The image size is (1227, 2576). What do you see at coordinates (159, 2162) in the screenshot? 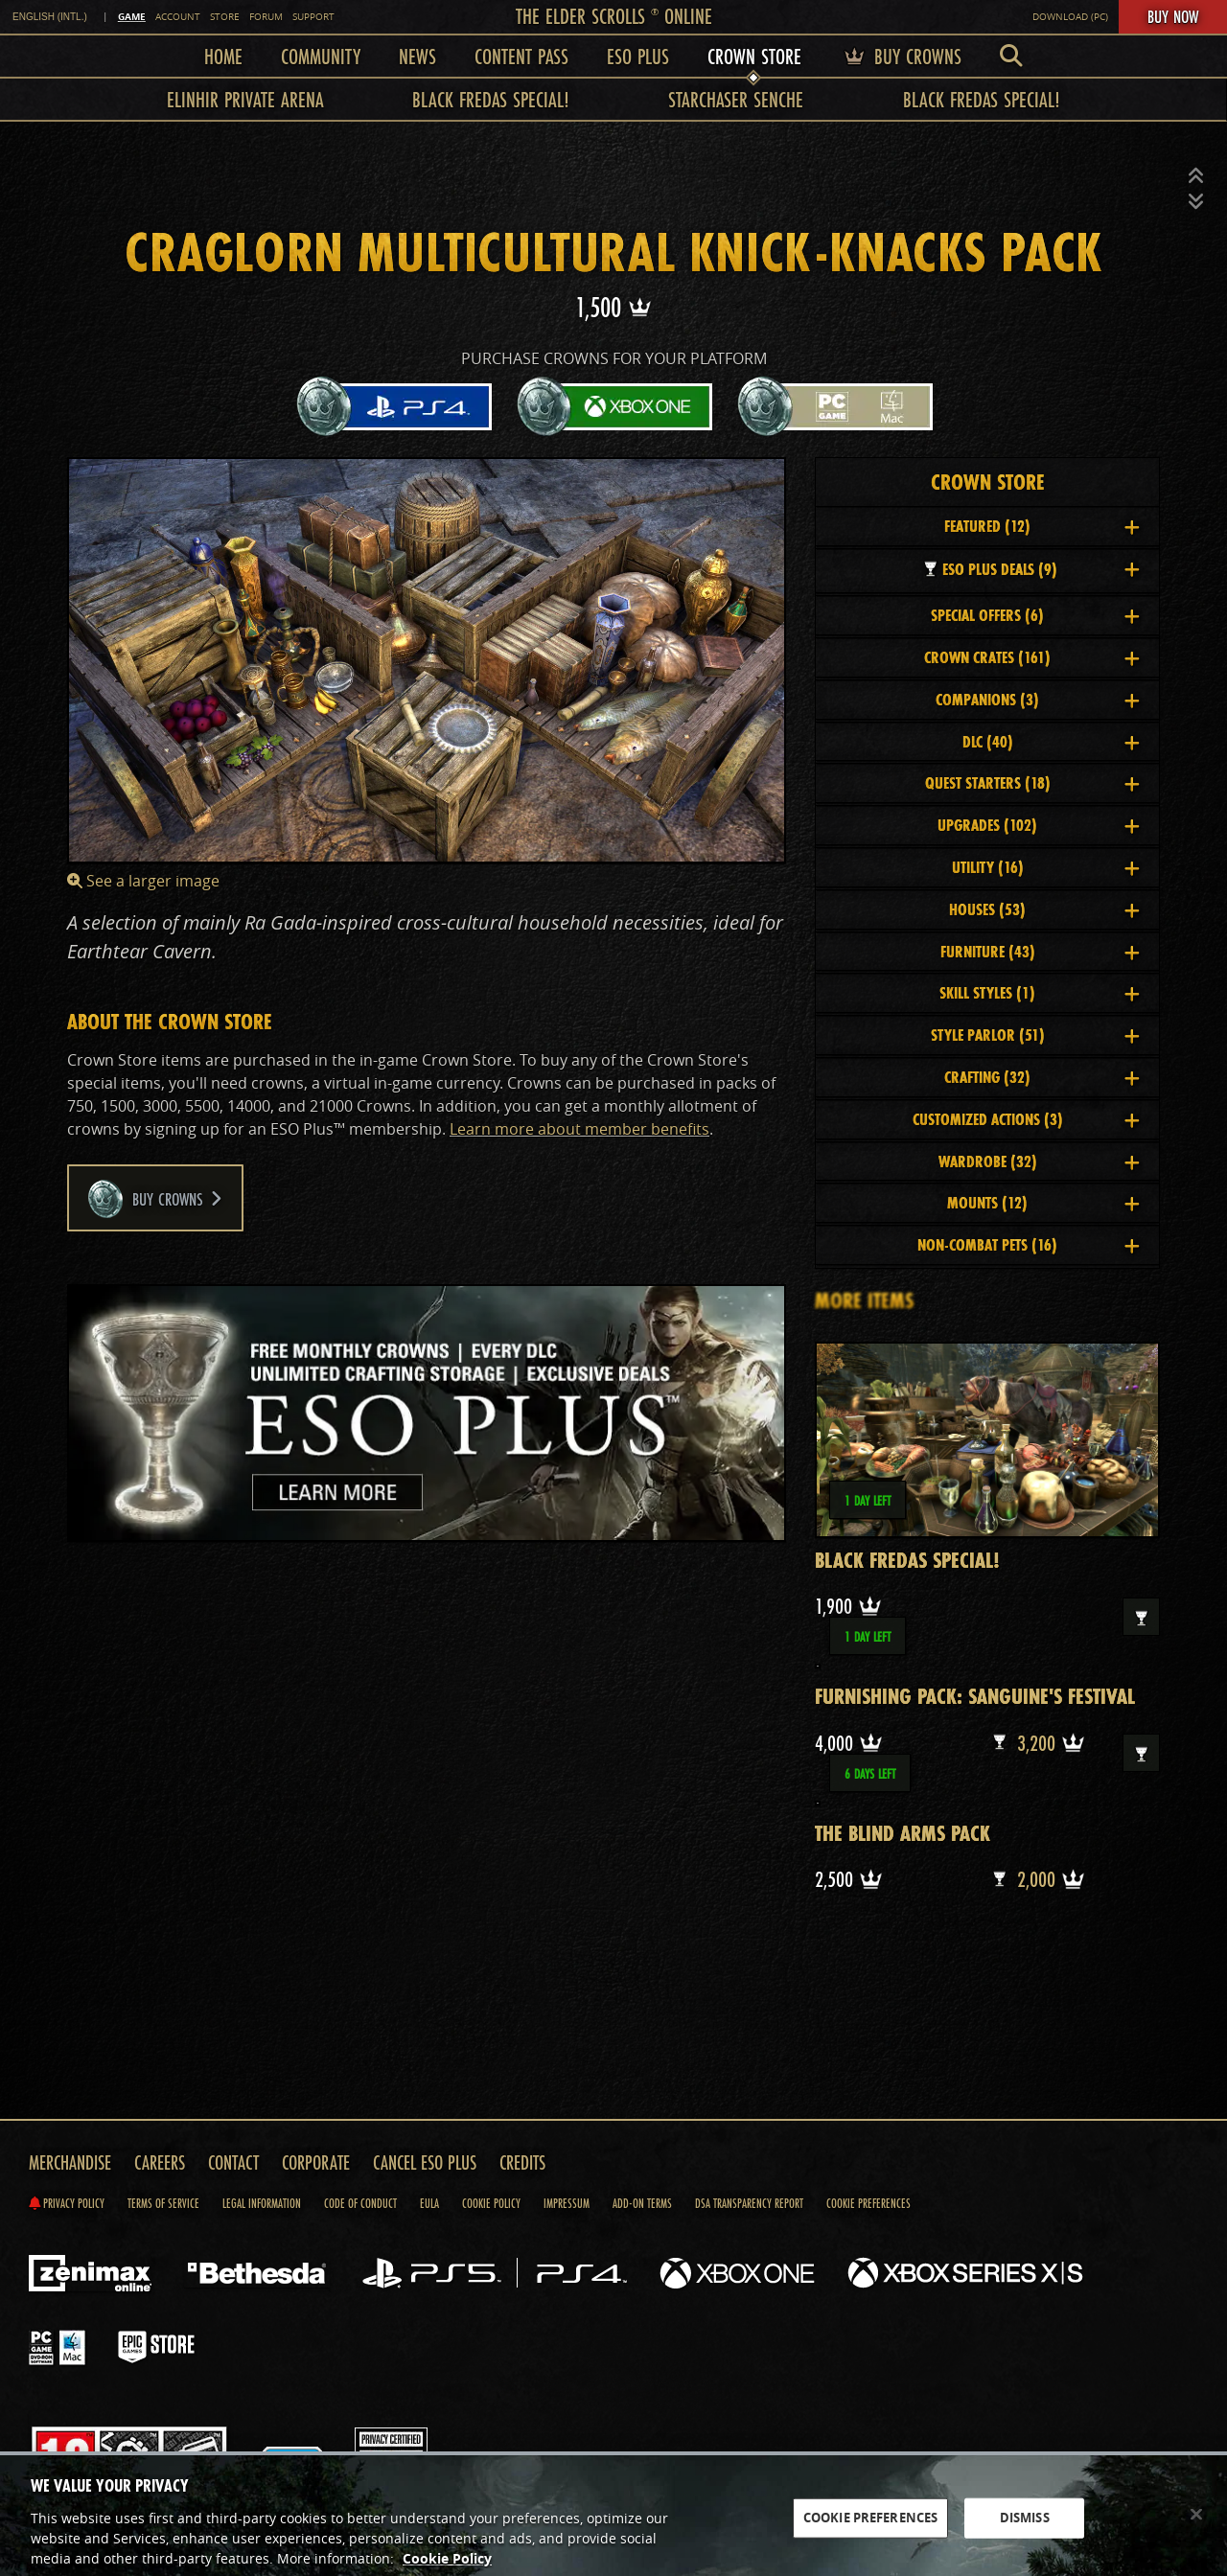
I see `Careers` at bounding box center [159, 2162].